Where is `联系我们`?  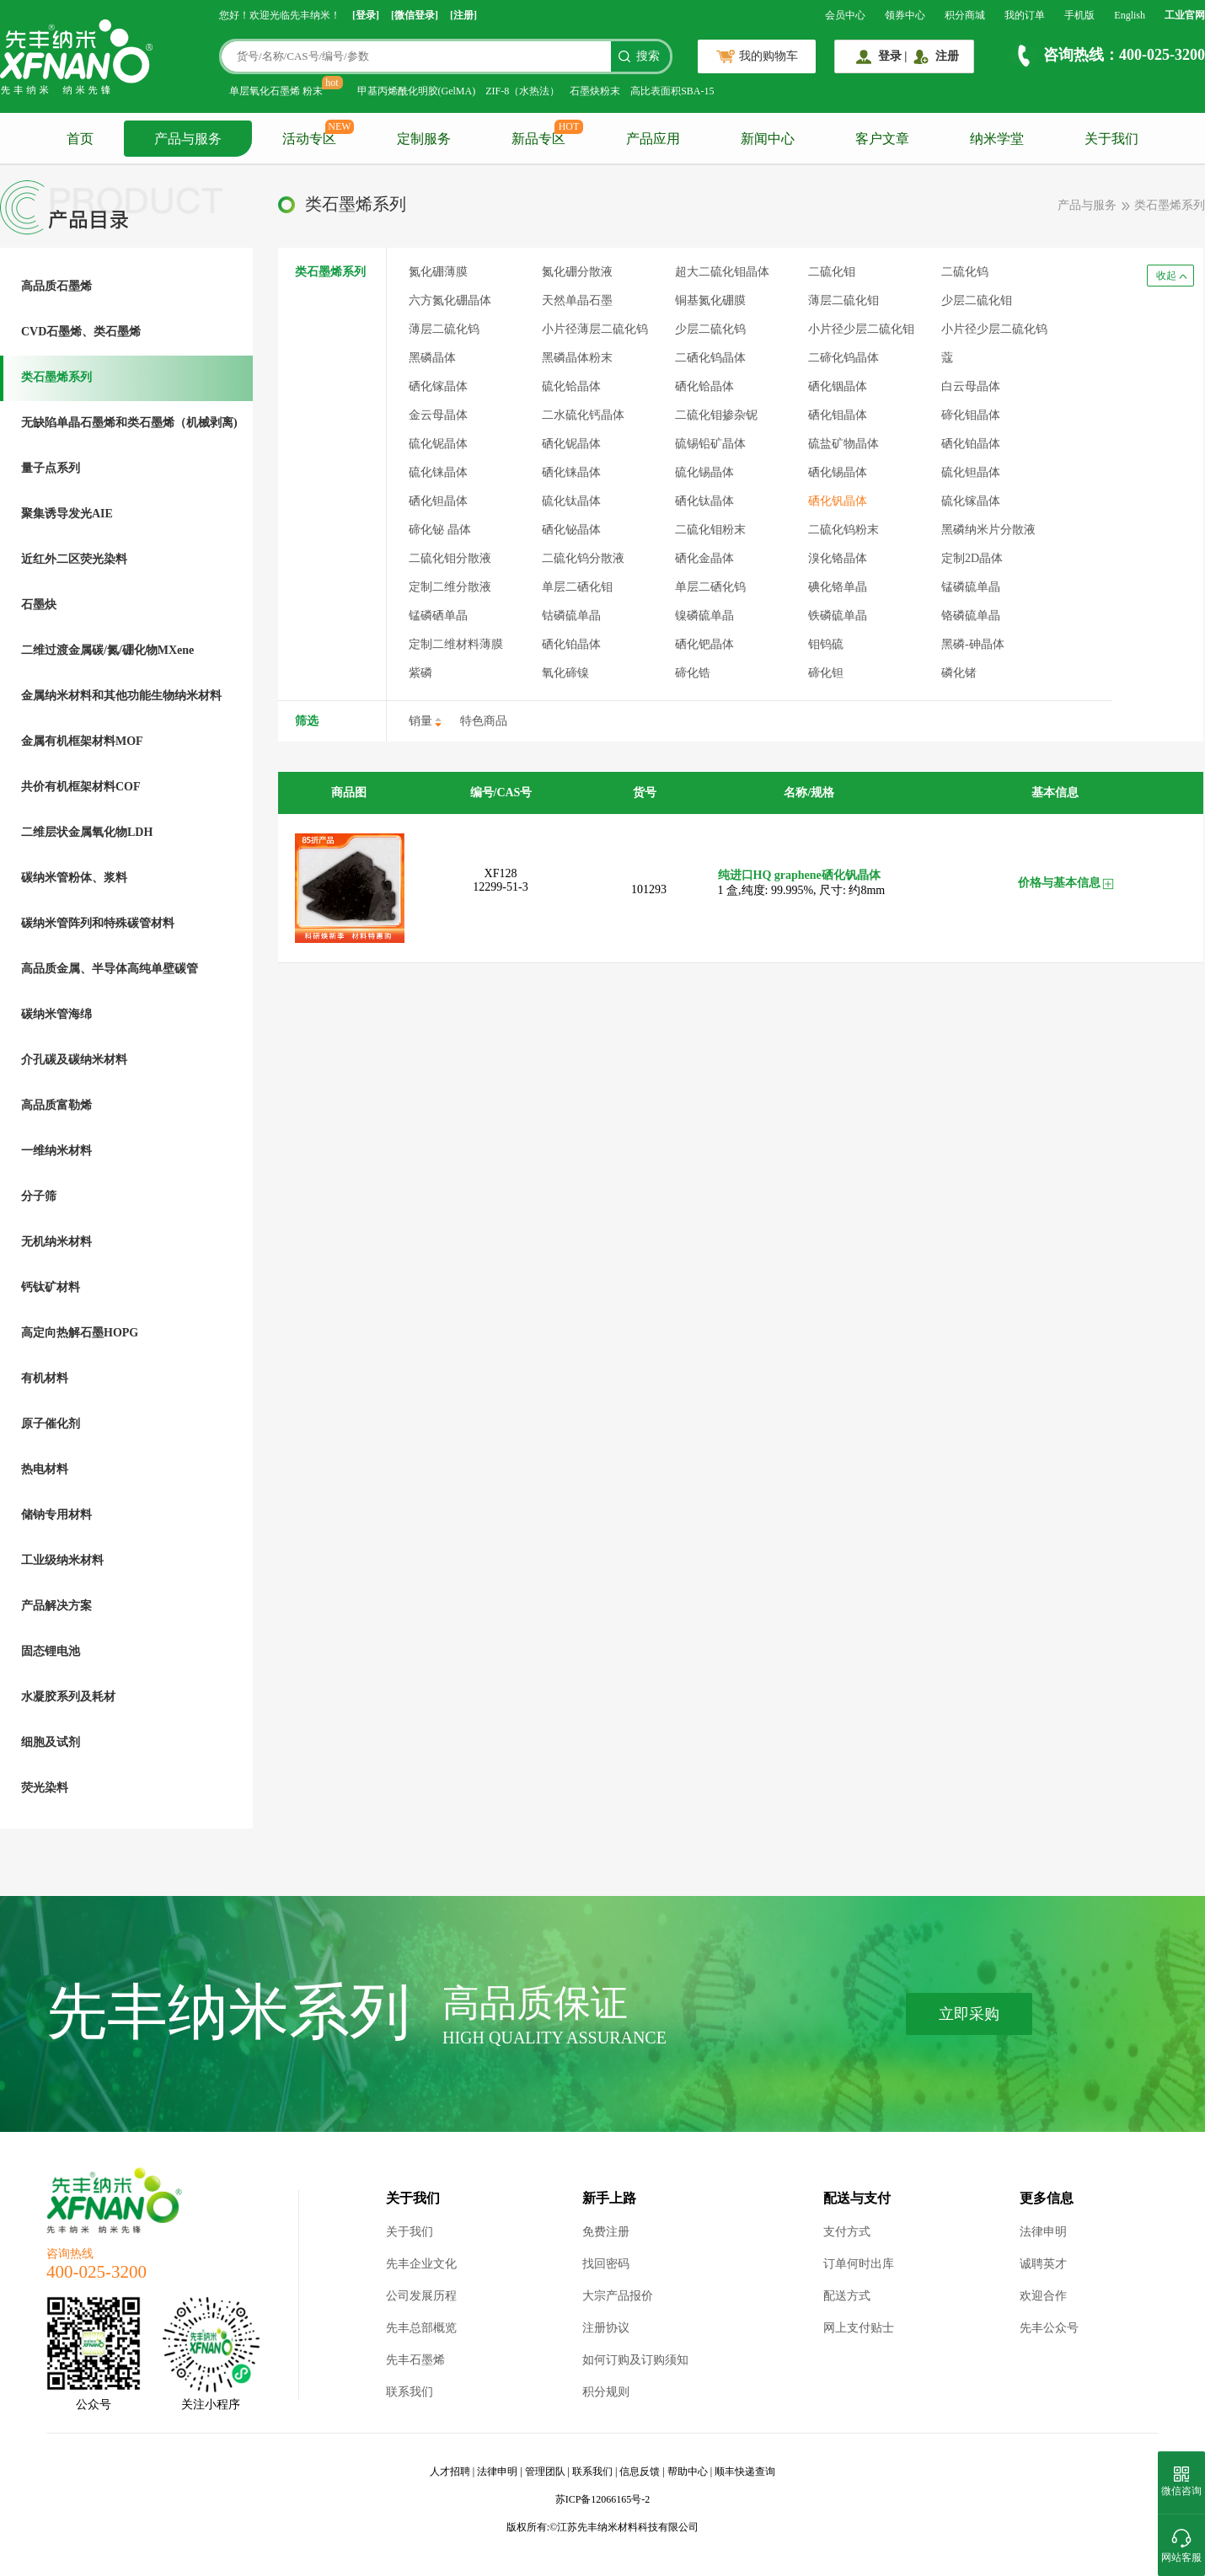
联系我们 is located at coordinates (409, 2392).